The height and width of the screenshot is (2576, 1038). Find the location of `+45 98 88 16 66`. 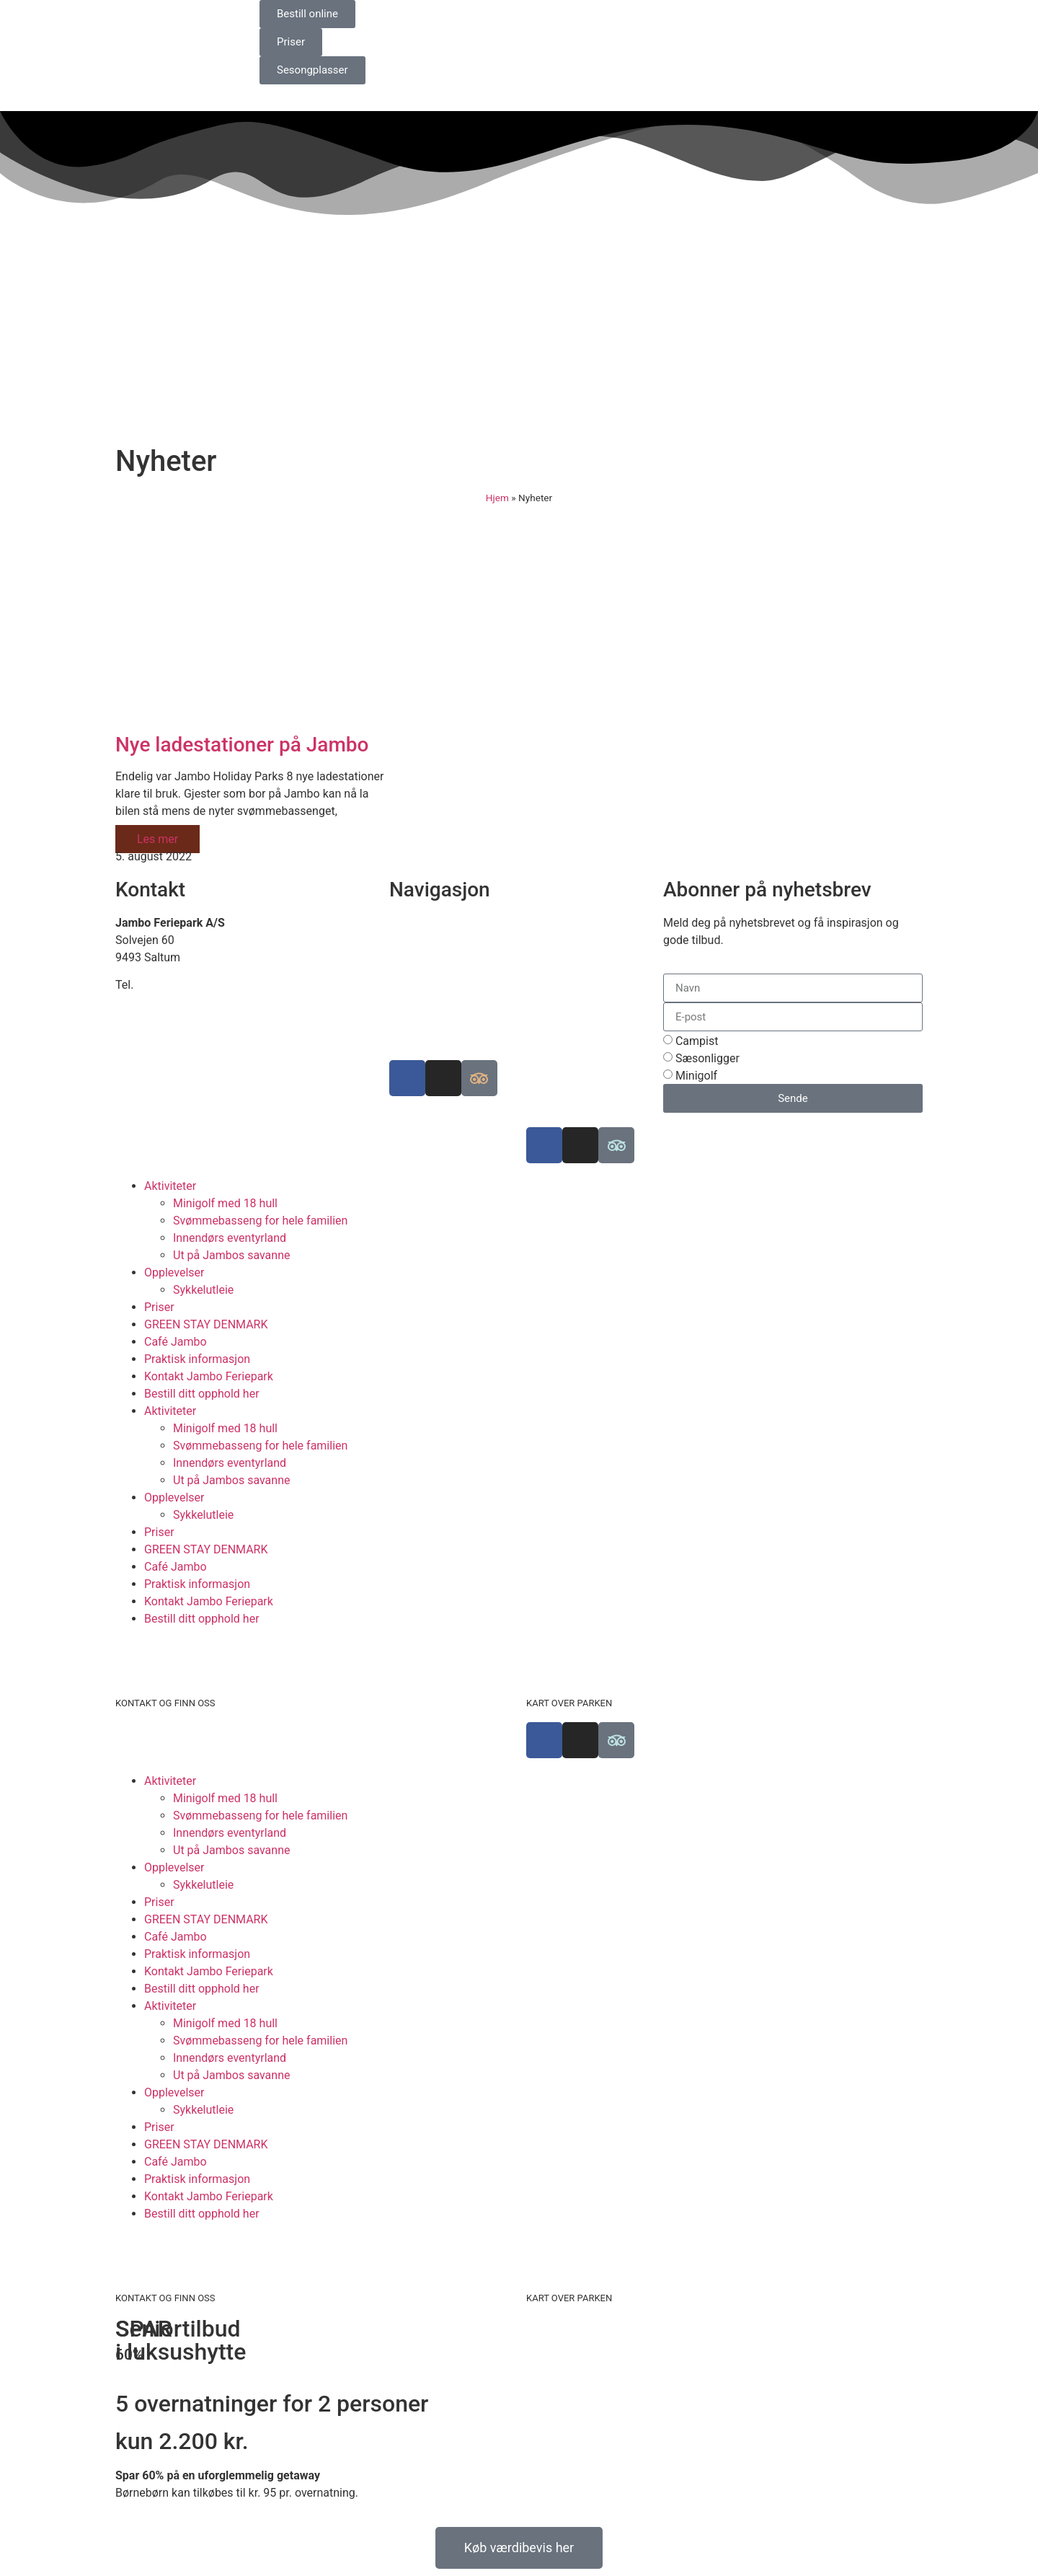

+45 98 88 16 66 is located at coordinates (177, 985).